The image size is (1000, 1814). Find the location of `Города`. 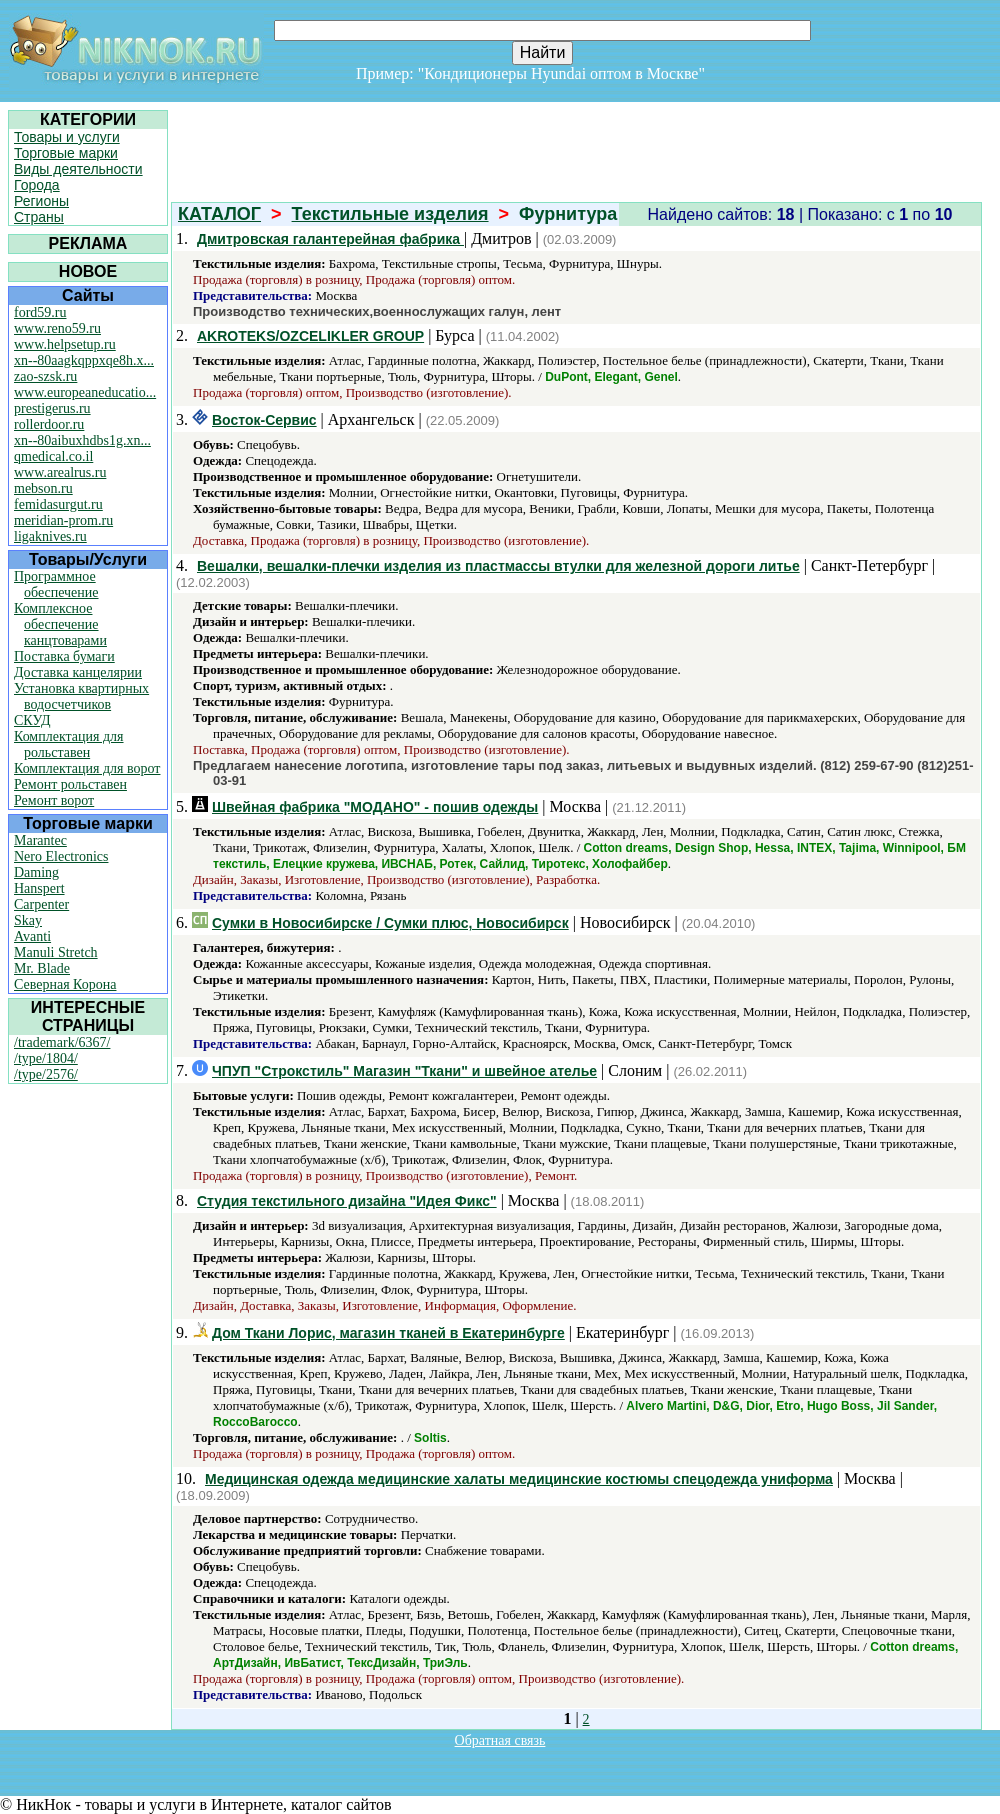

Города is located at coordinates (37, 185).